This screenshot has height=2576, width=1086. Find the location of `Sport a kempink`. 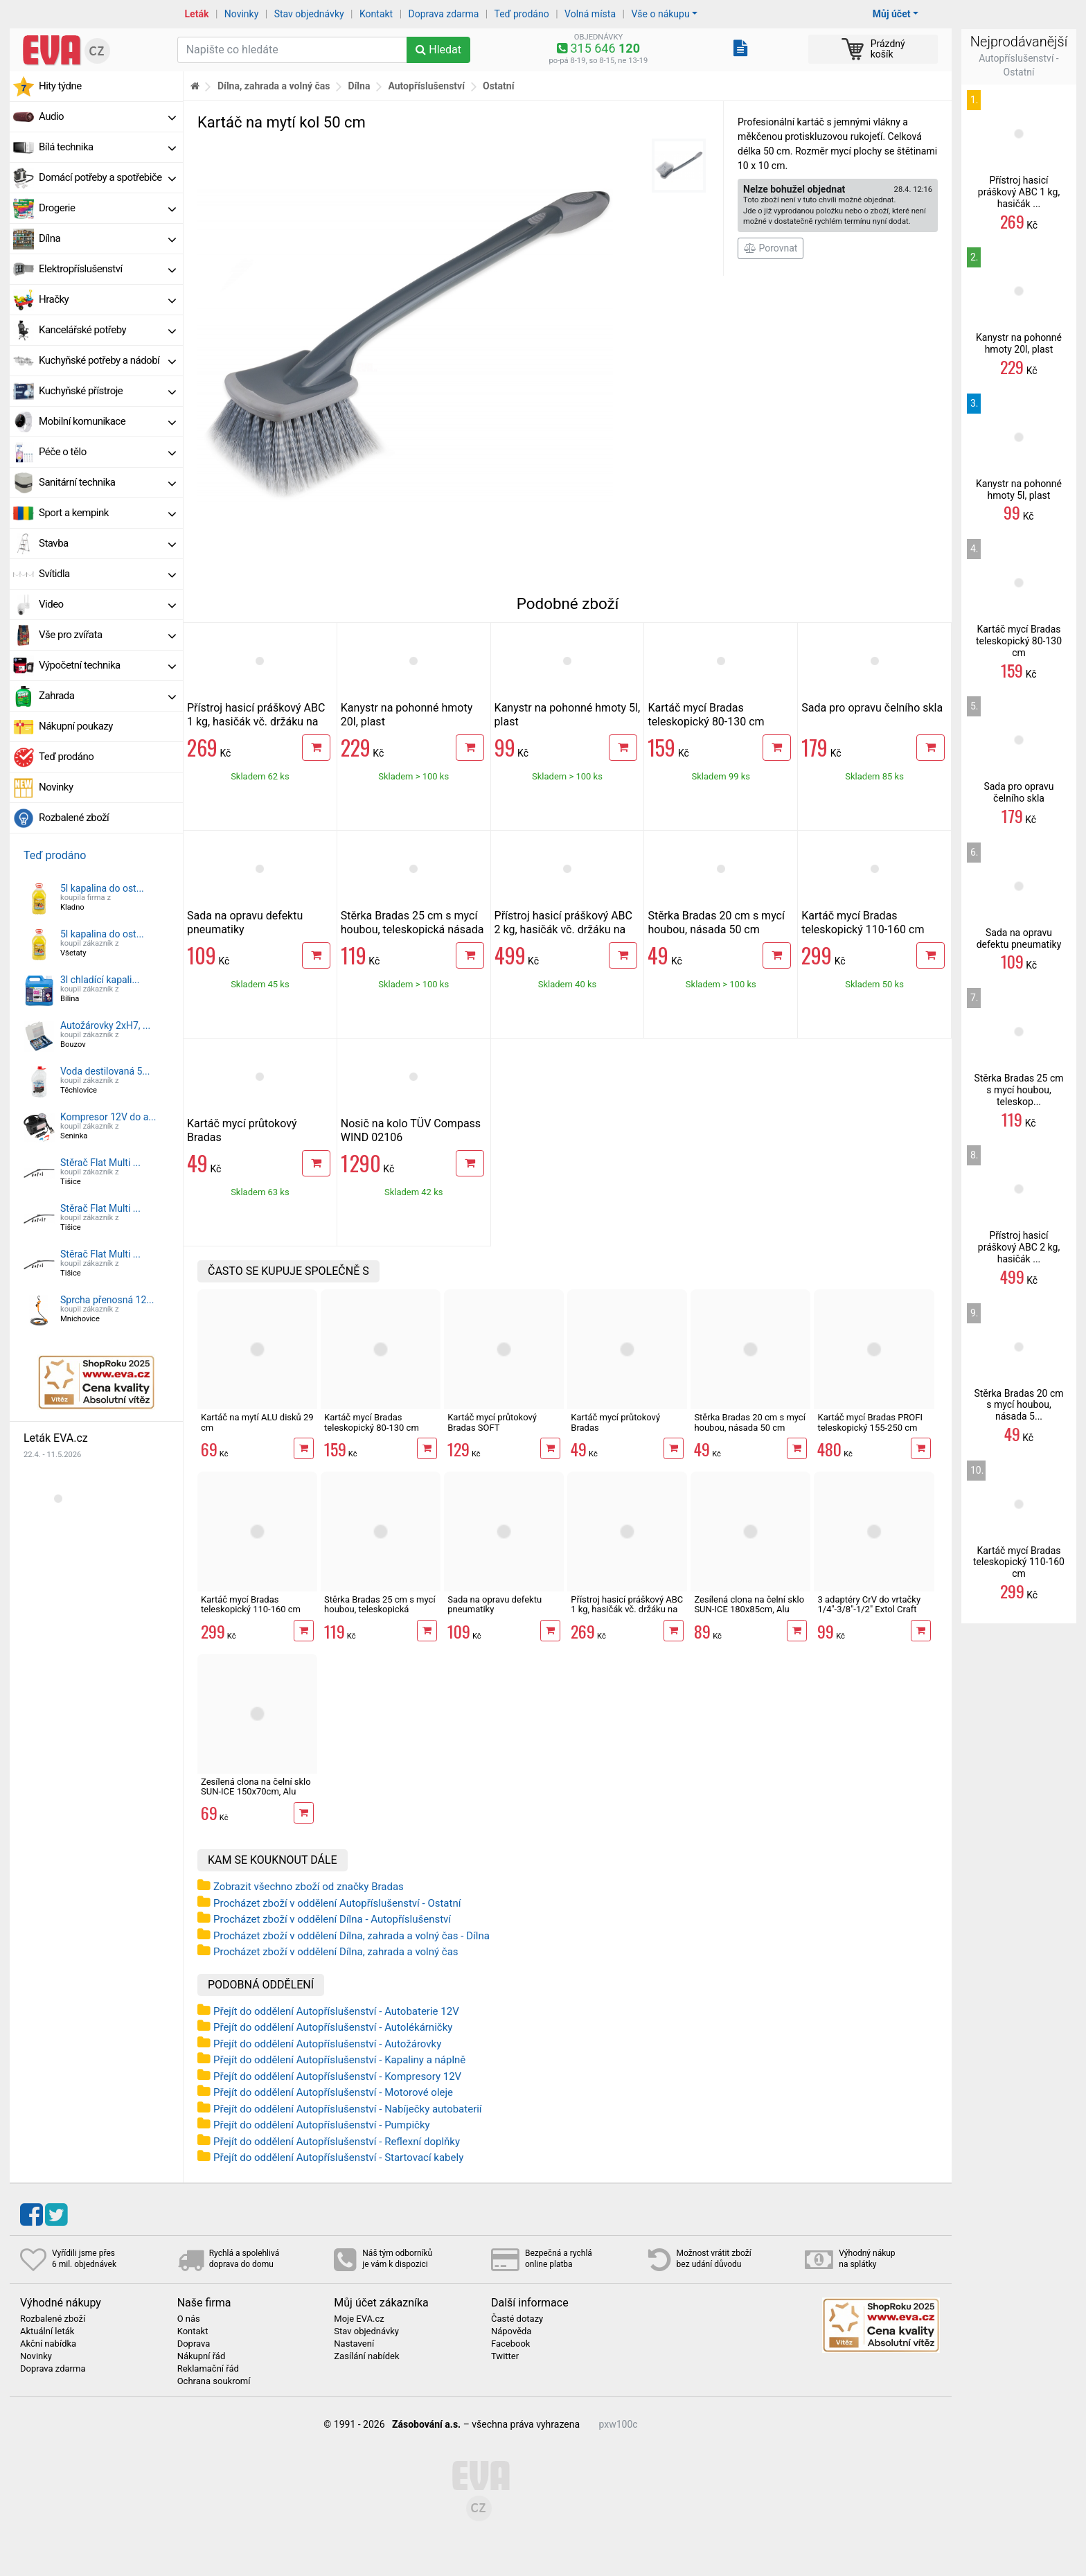

Sport a kempink is located at coordinates (107, 512).